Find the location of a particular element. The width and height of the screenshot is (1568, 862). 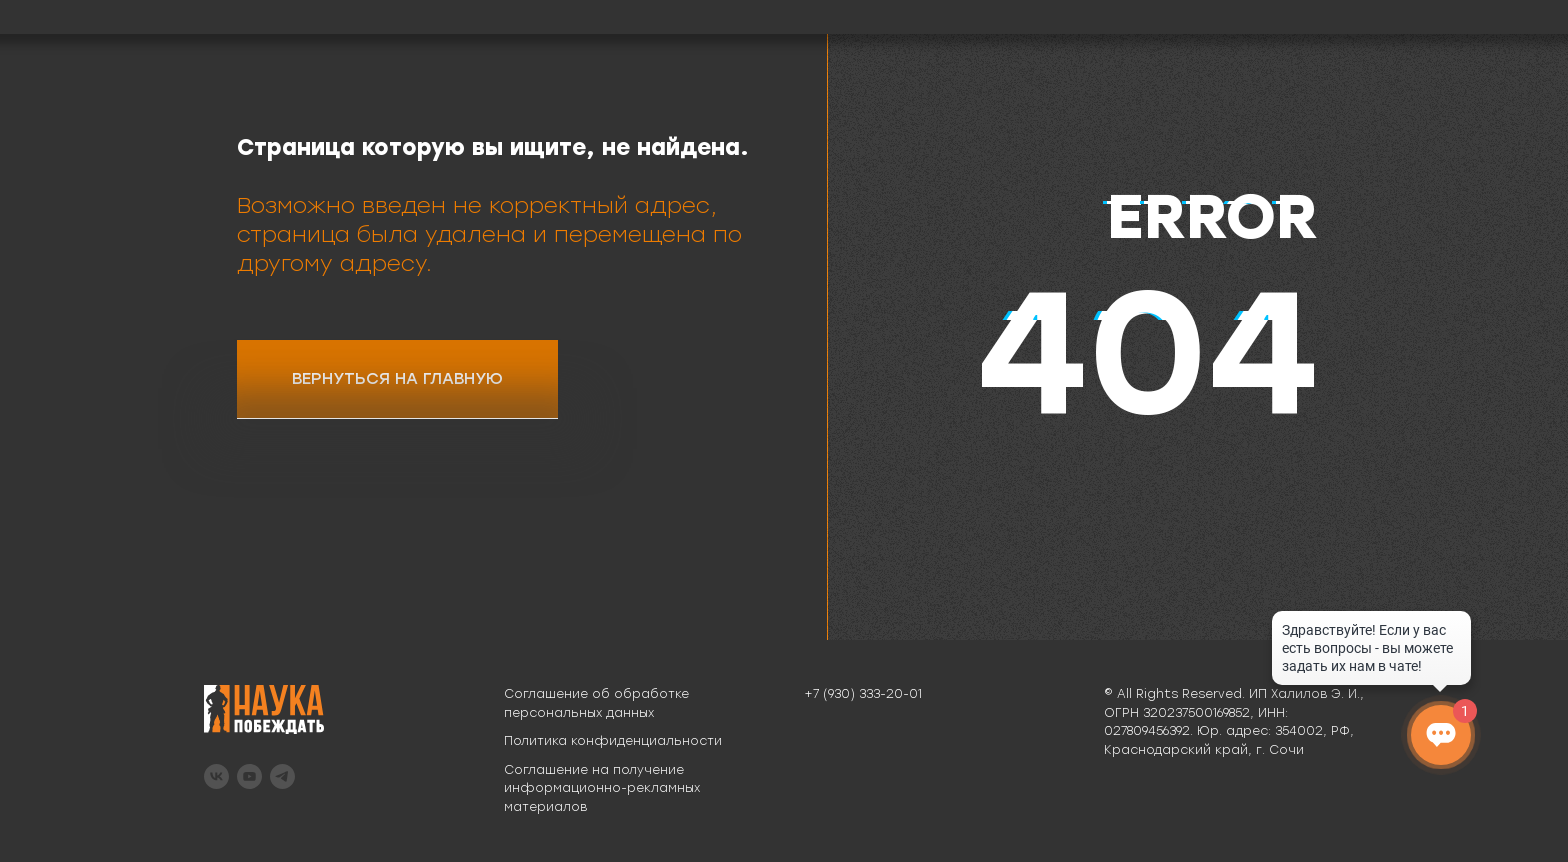

[telegram] is located at coordinates (282, 776).